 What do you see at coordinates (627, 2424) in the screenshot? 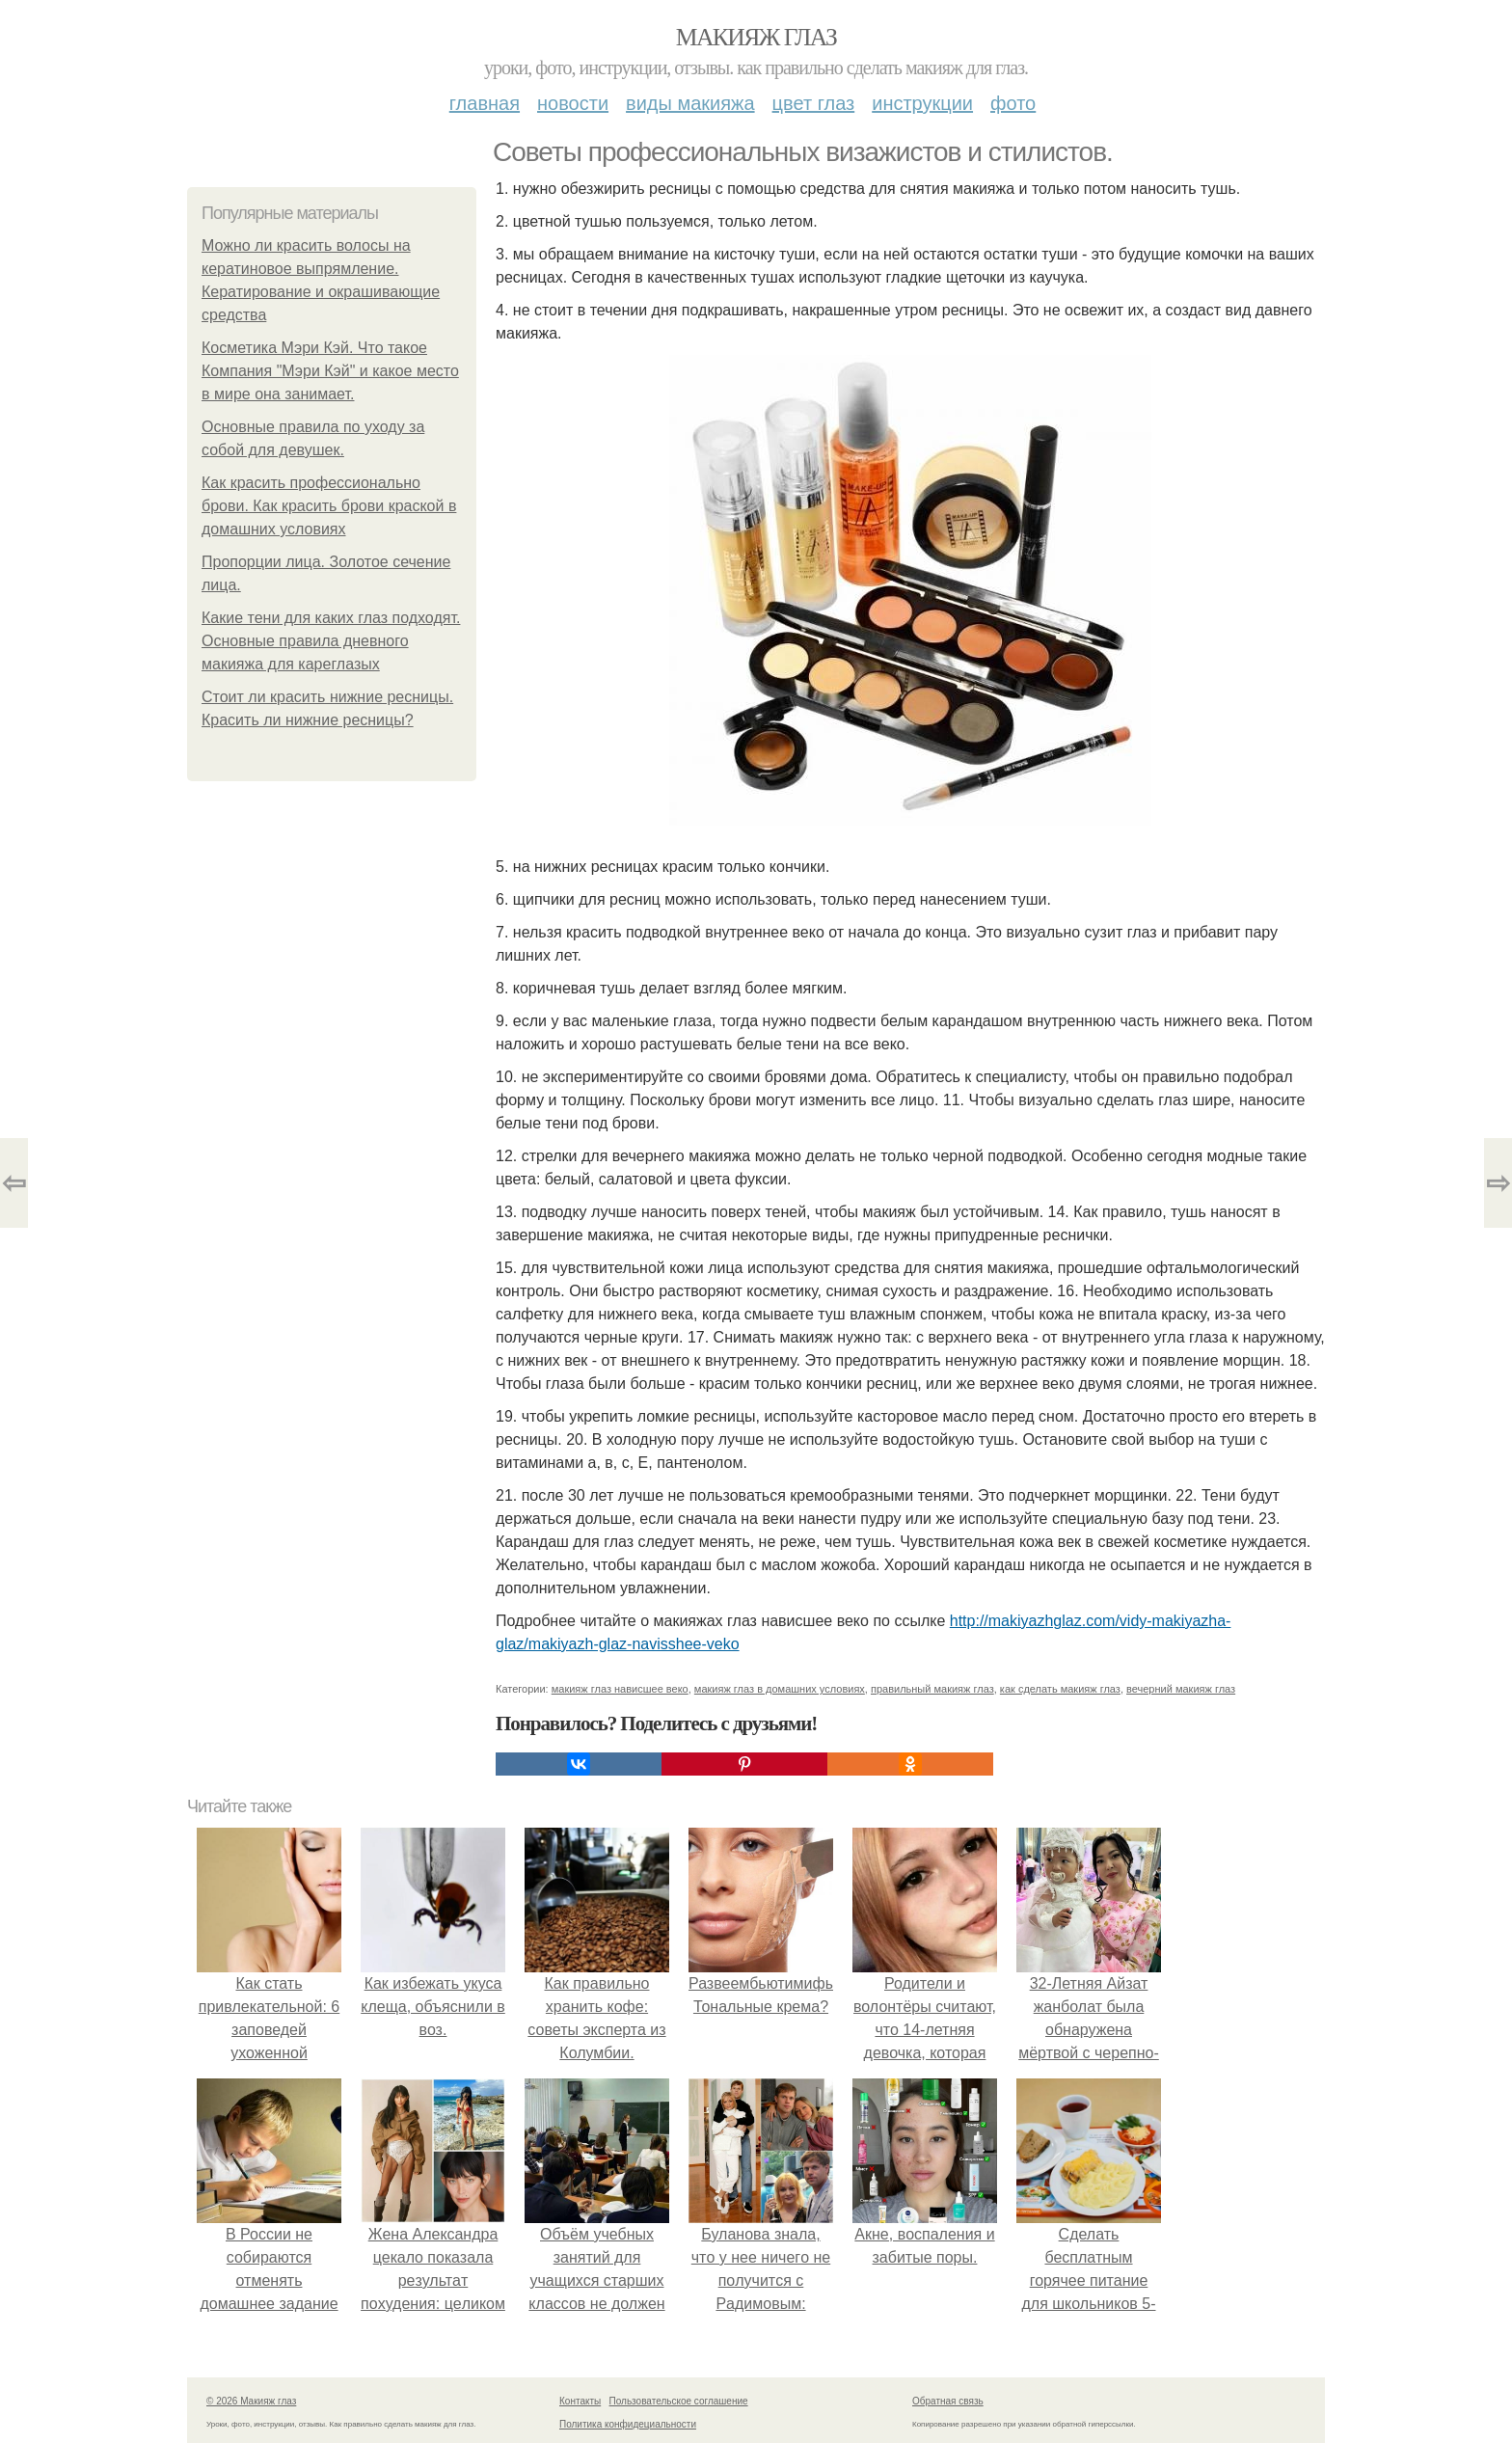
I see `Политика конфидециальности` at bounding box center [627, 2424].